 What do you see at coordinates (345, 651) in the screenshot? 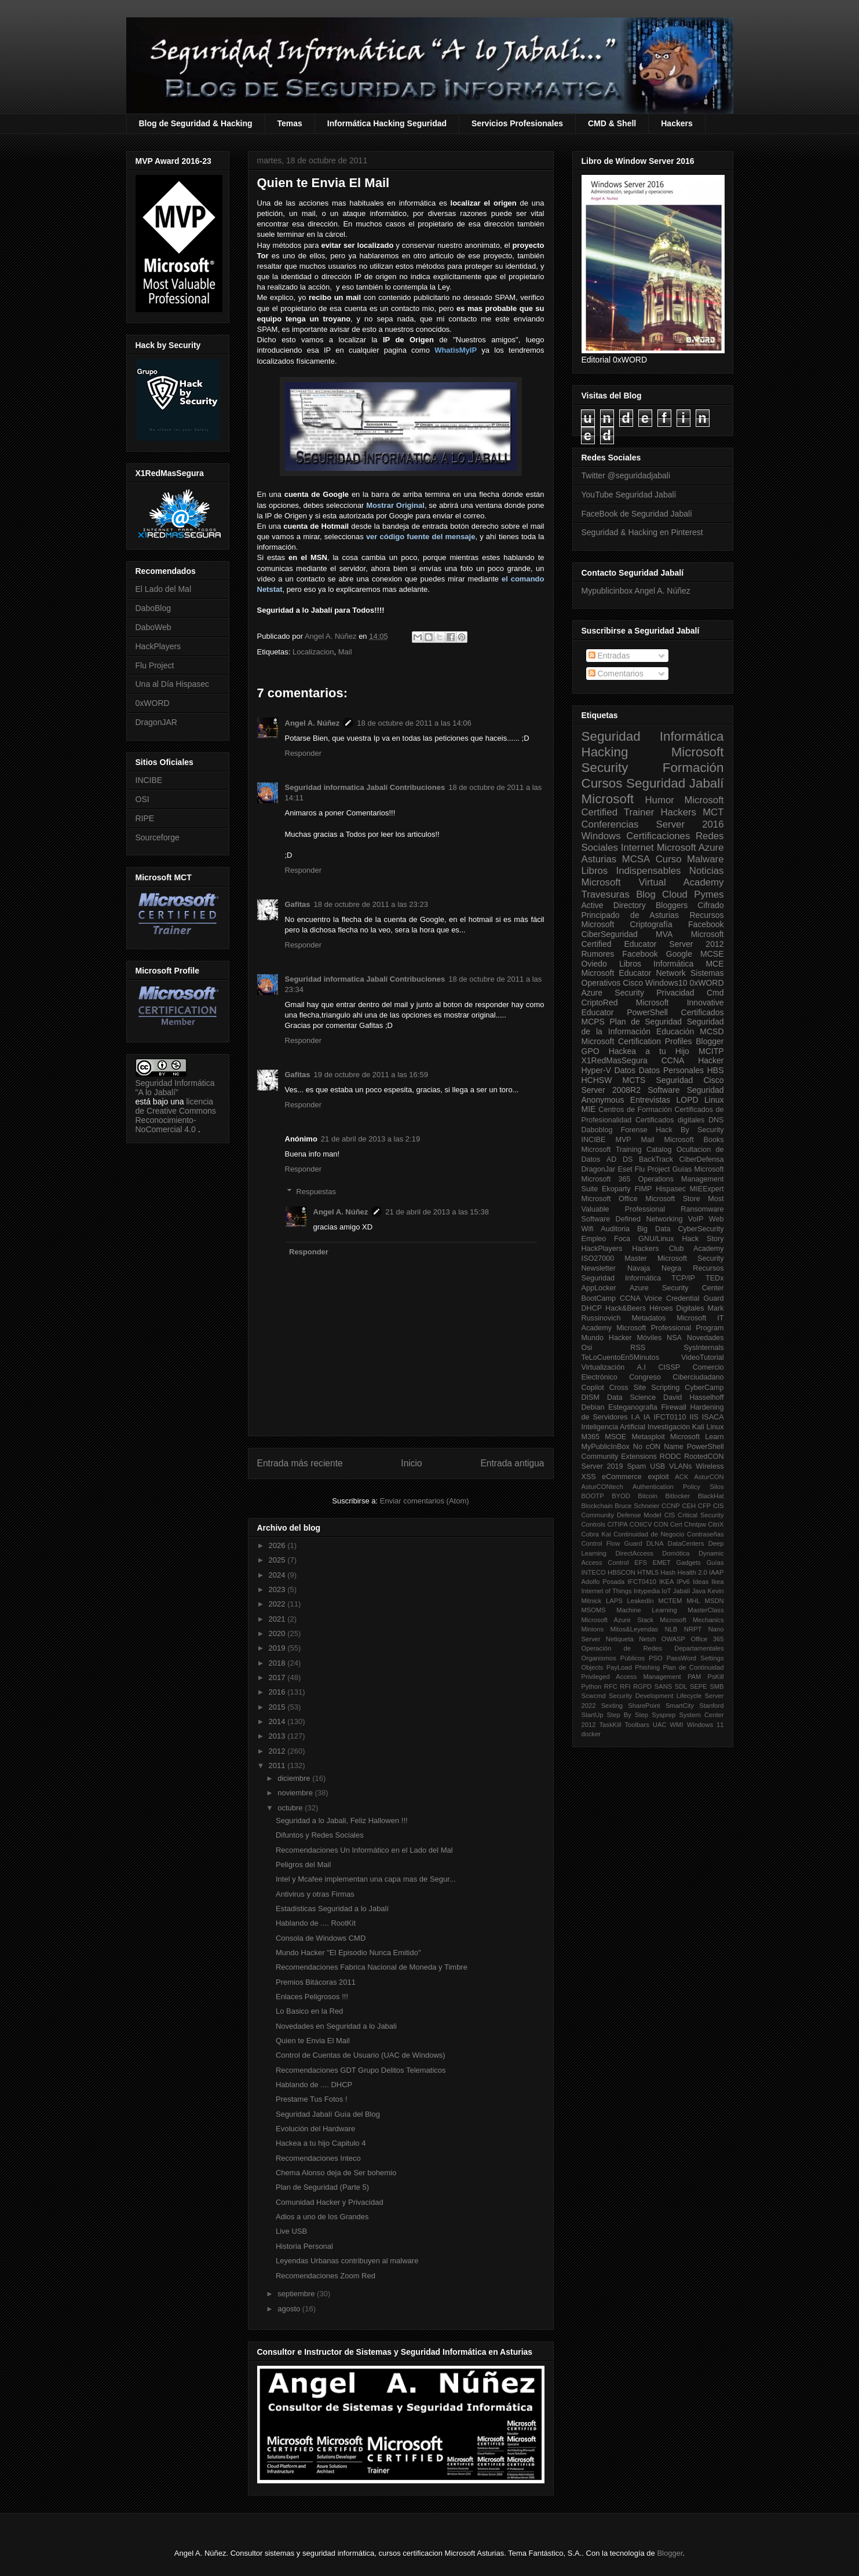
I see `Mail` at bounding box center [345, 651].